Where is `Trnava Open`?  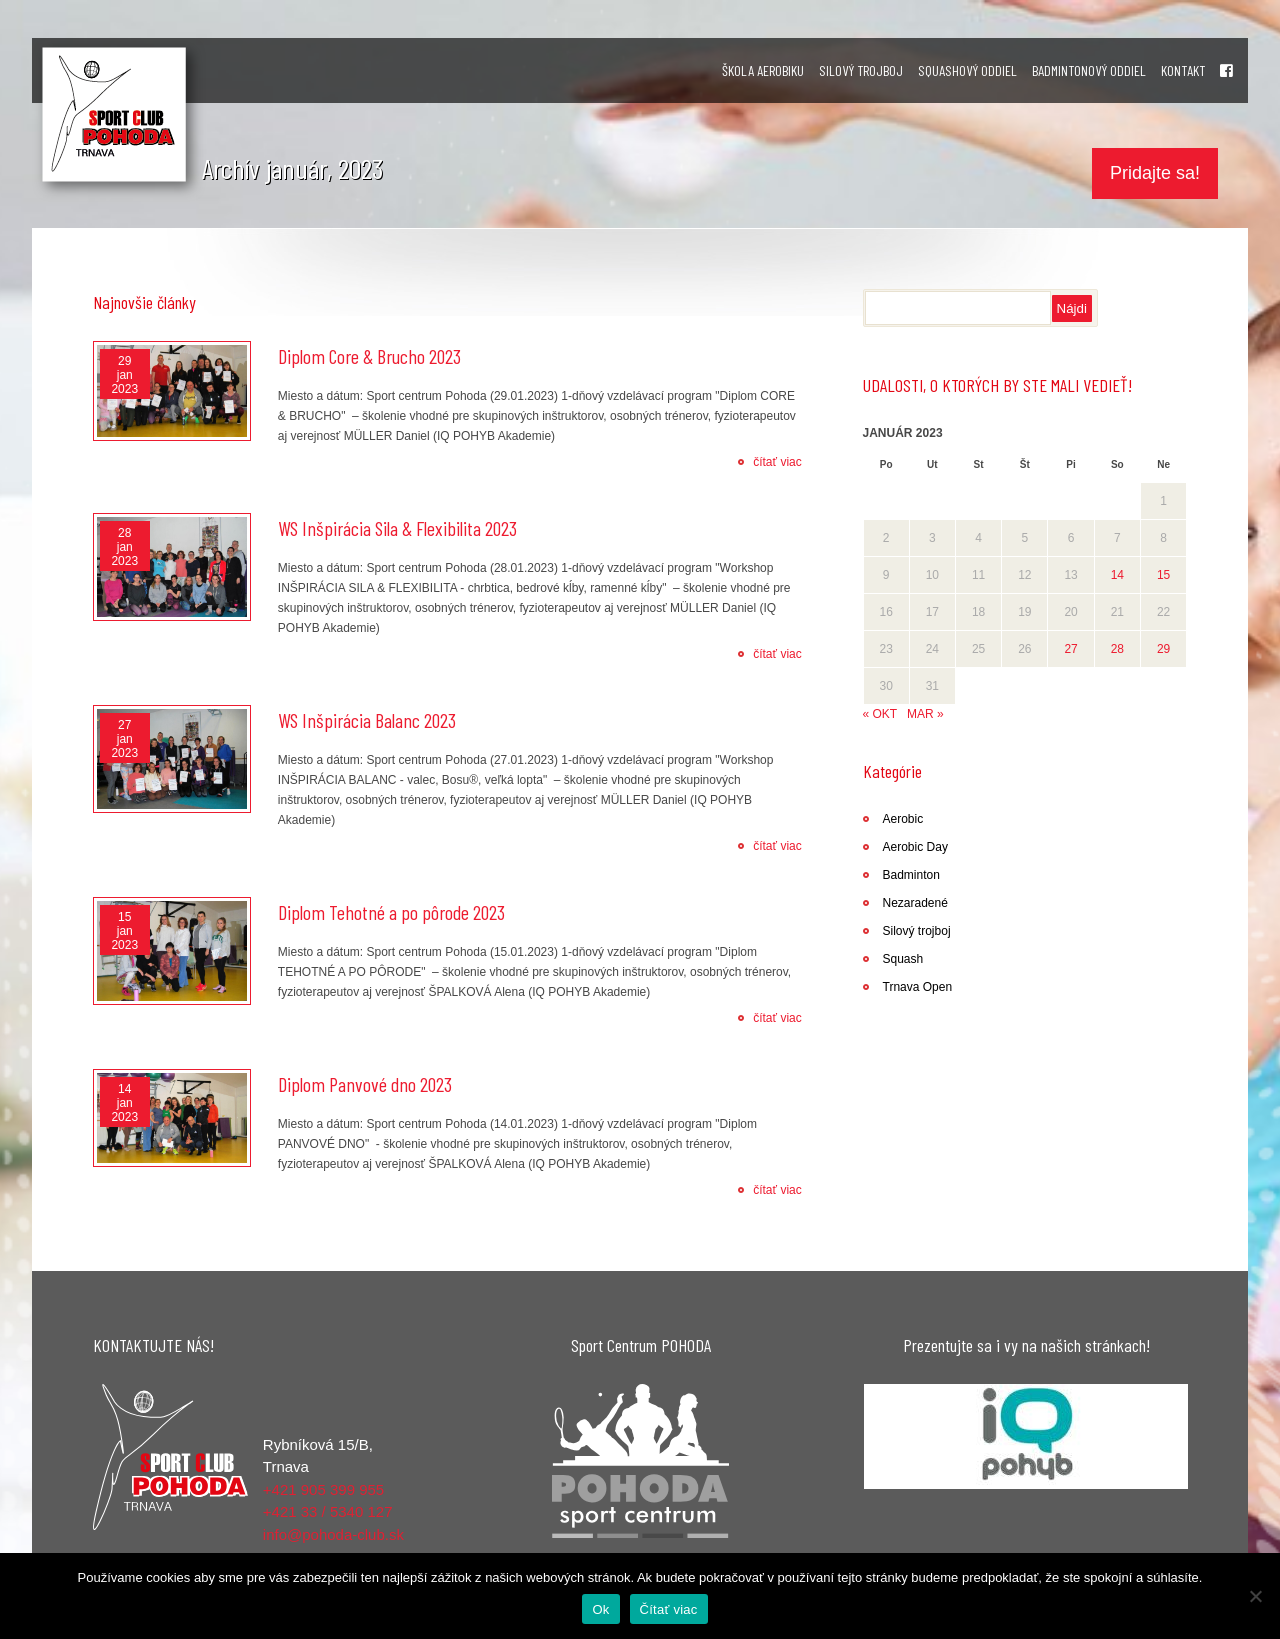
Trnava Open is located at coordinates (918, 987).